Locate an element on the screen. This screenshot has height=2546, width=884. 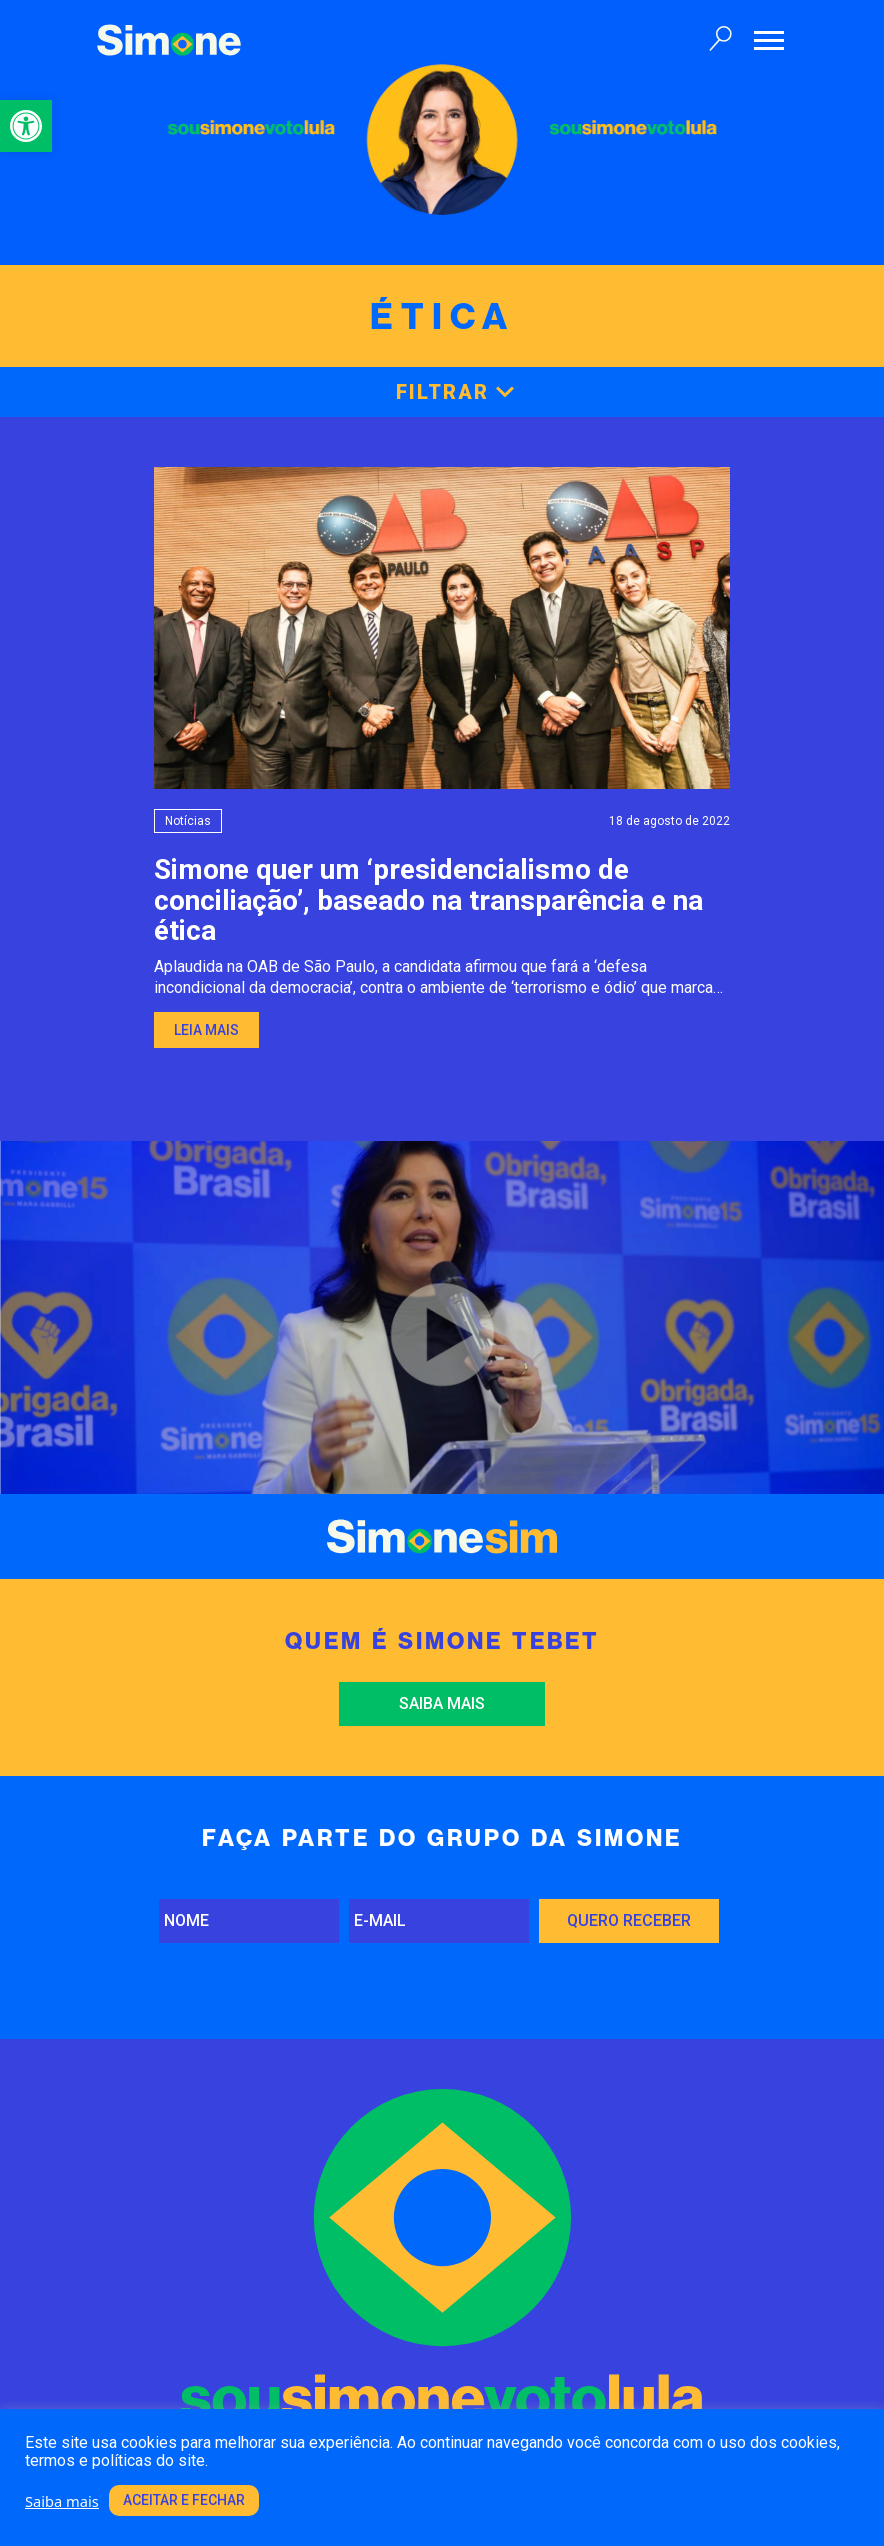
Leia mais [link] is located at coordinates (206, 1030).